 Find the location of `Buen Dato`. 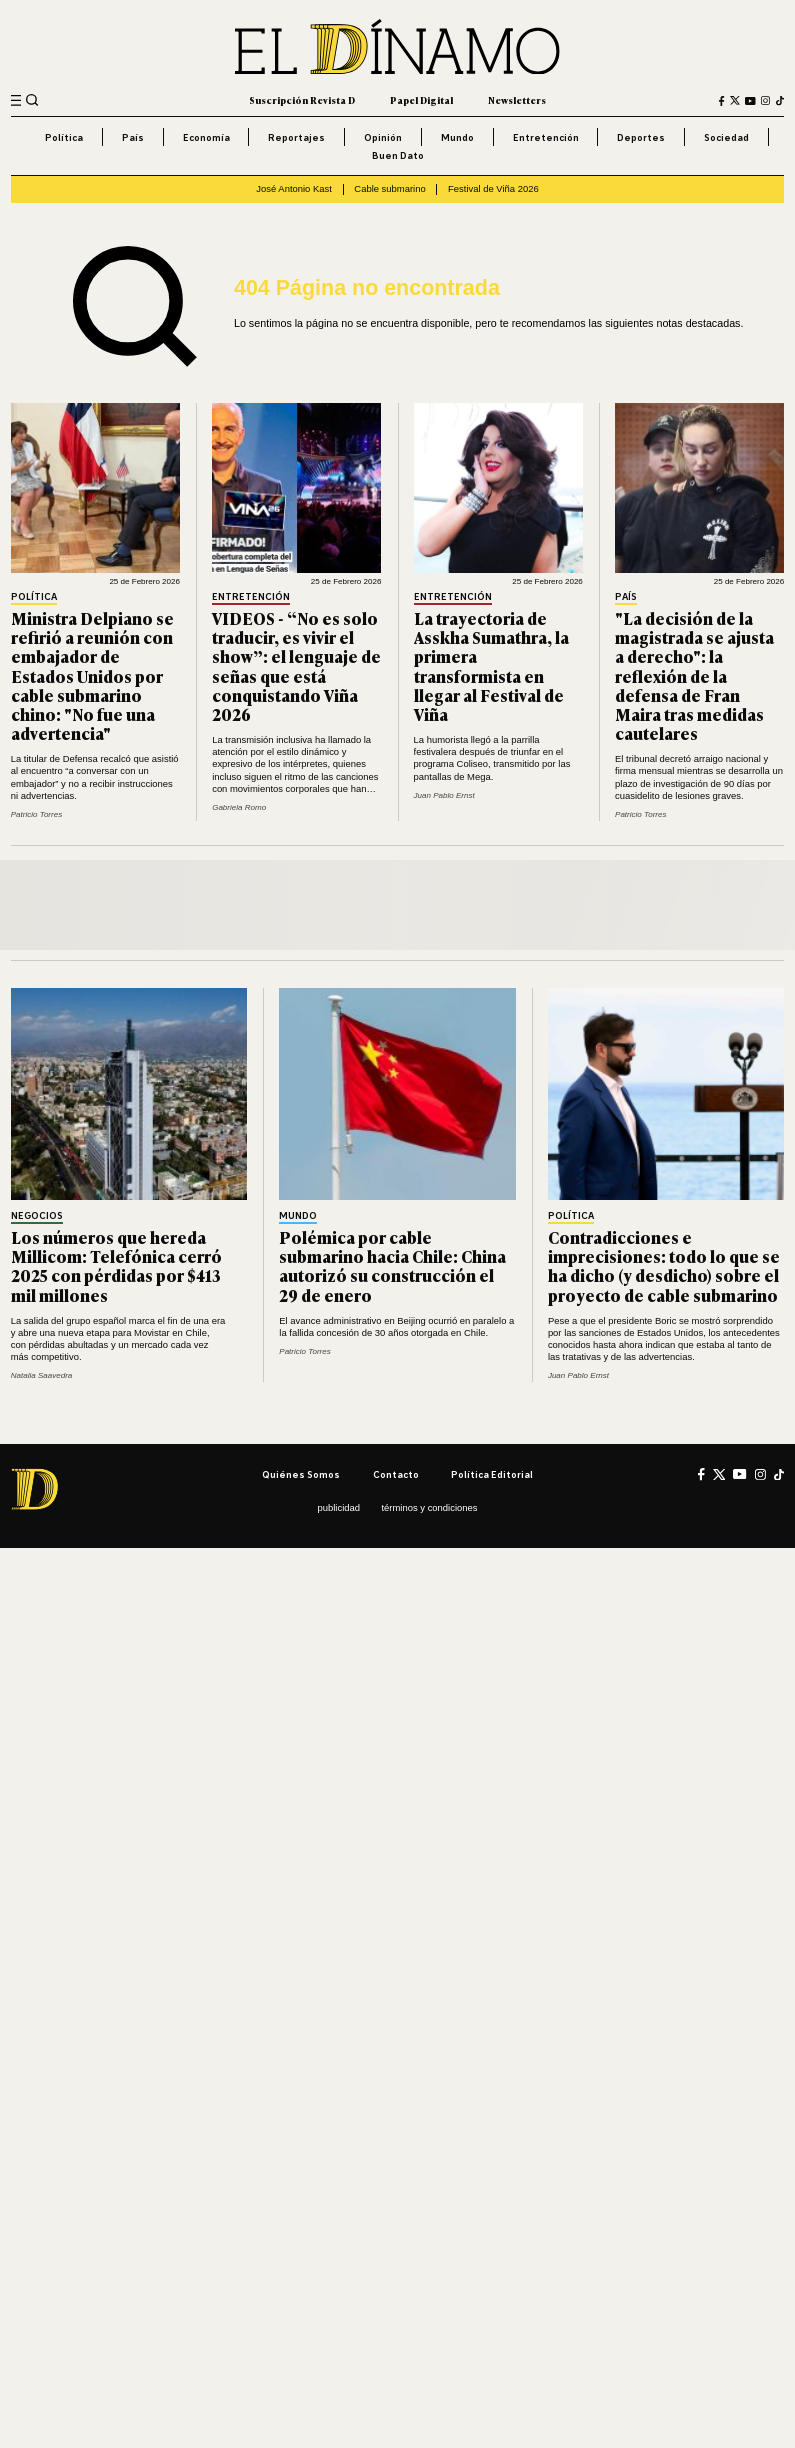

Buen Dato is located at coordinates (398, 155).